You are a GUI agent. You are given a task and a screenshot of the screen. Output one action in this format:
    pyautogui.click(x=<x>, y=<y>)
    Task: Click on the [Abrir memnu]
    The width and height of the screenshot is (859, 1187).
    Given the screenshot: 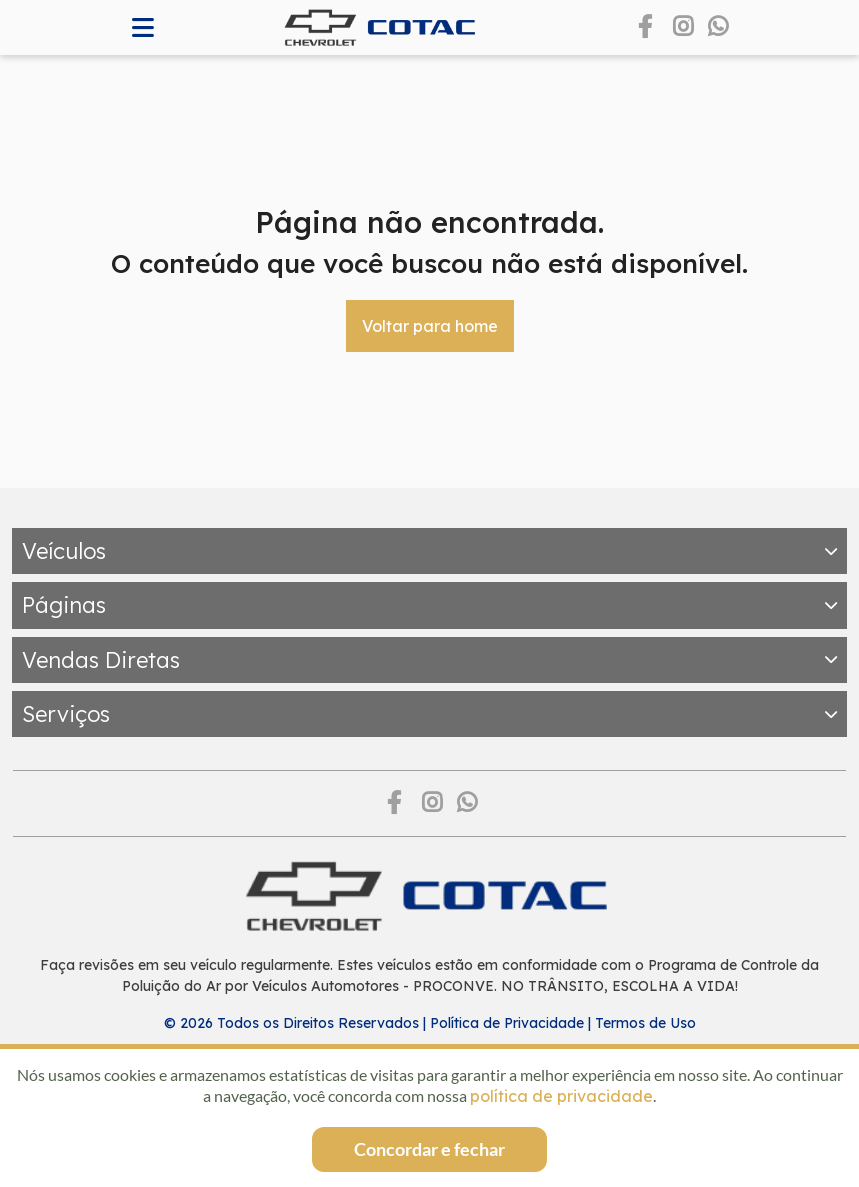 What is the action you would take?
    pyautogui.click(x=143, y=27)
    